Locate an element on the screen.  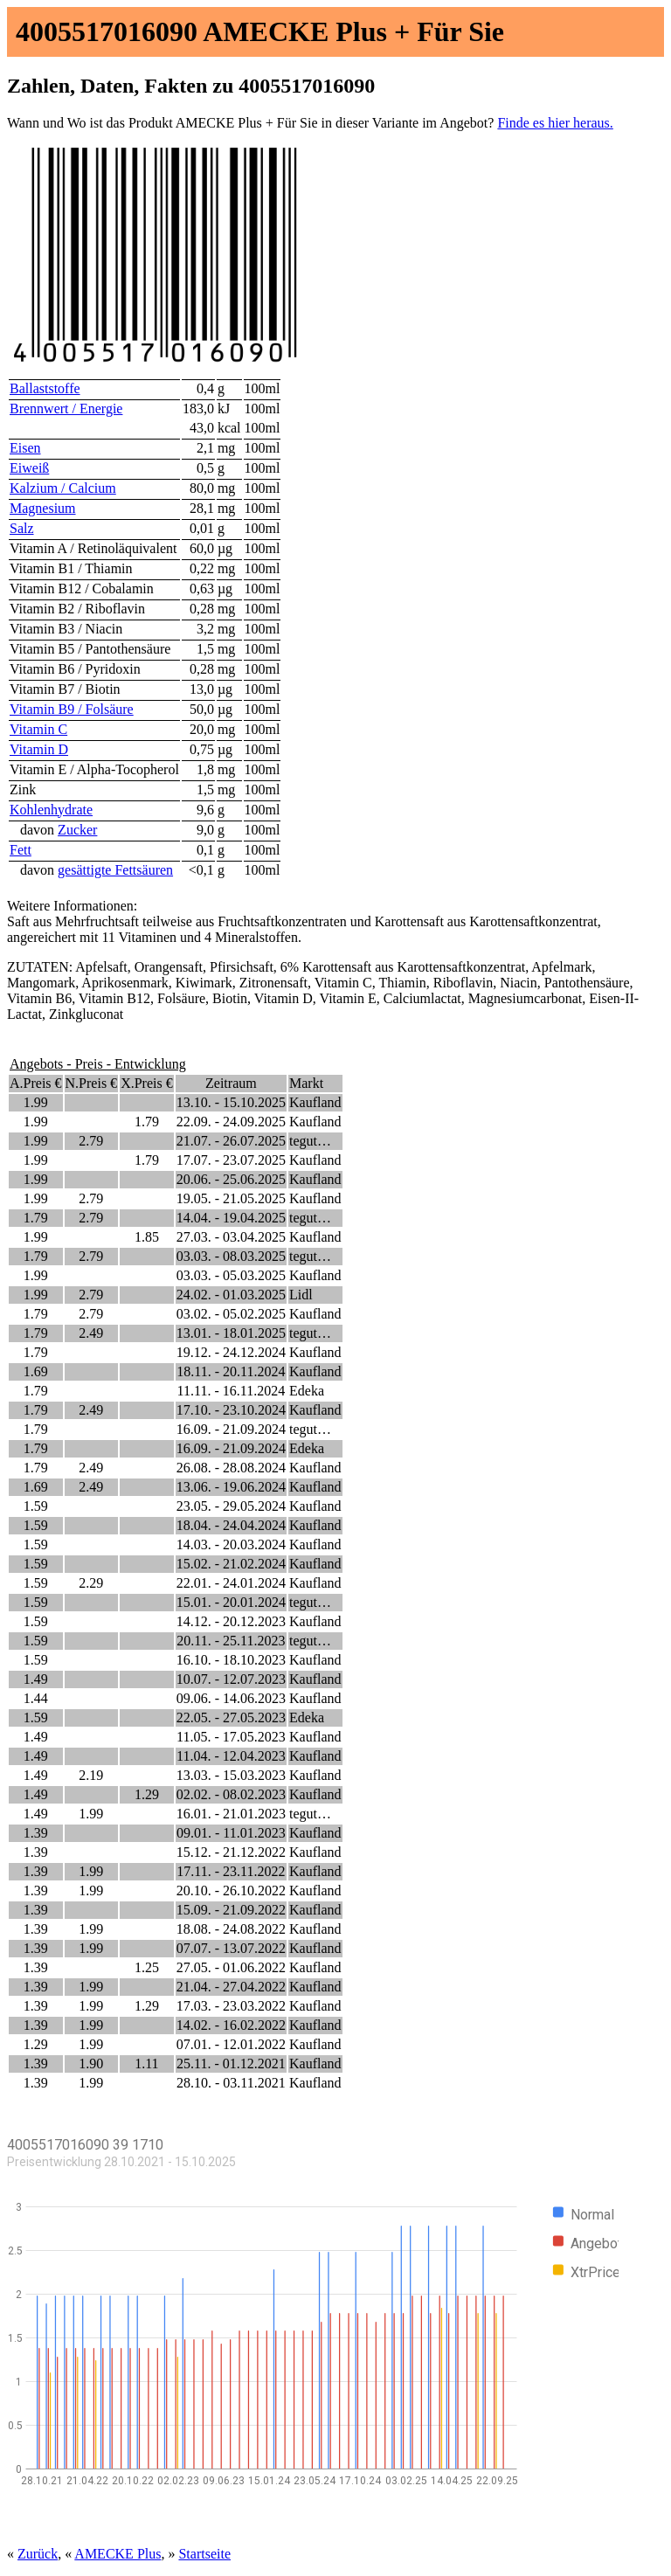
Fett is located at coordinates (20, 849).